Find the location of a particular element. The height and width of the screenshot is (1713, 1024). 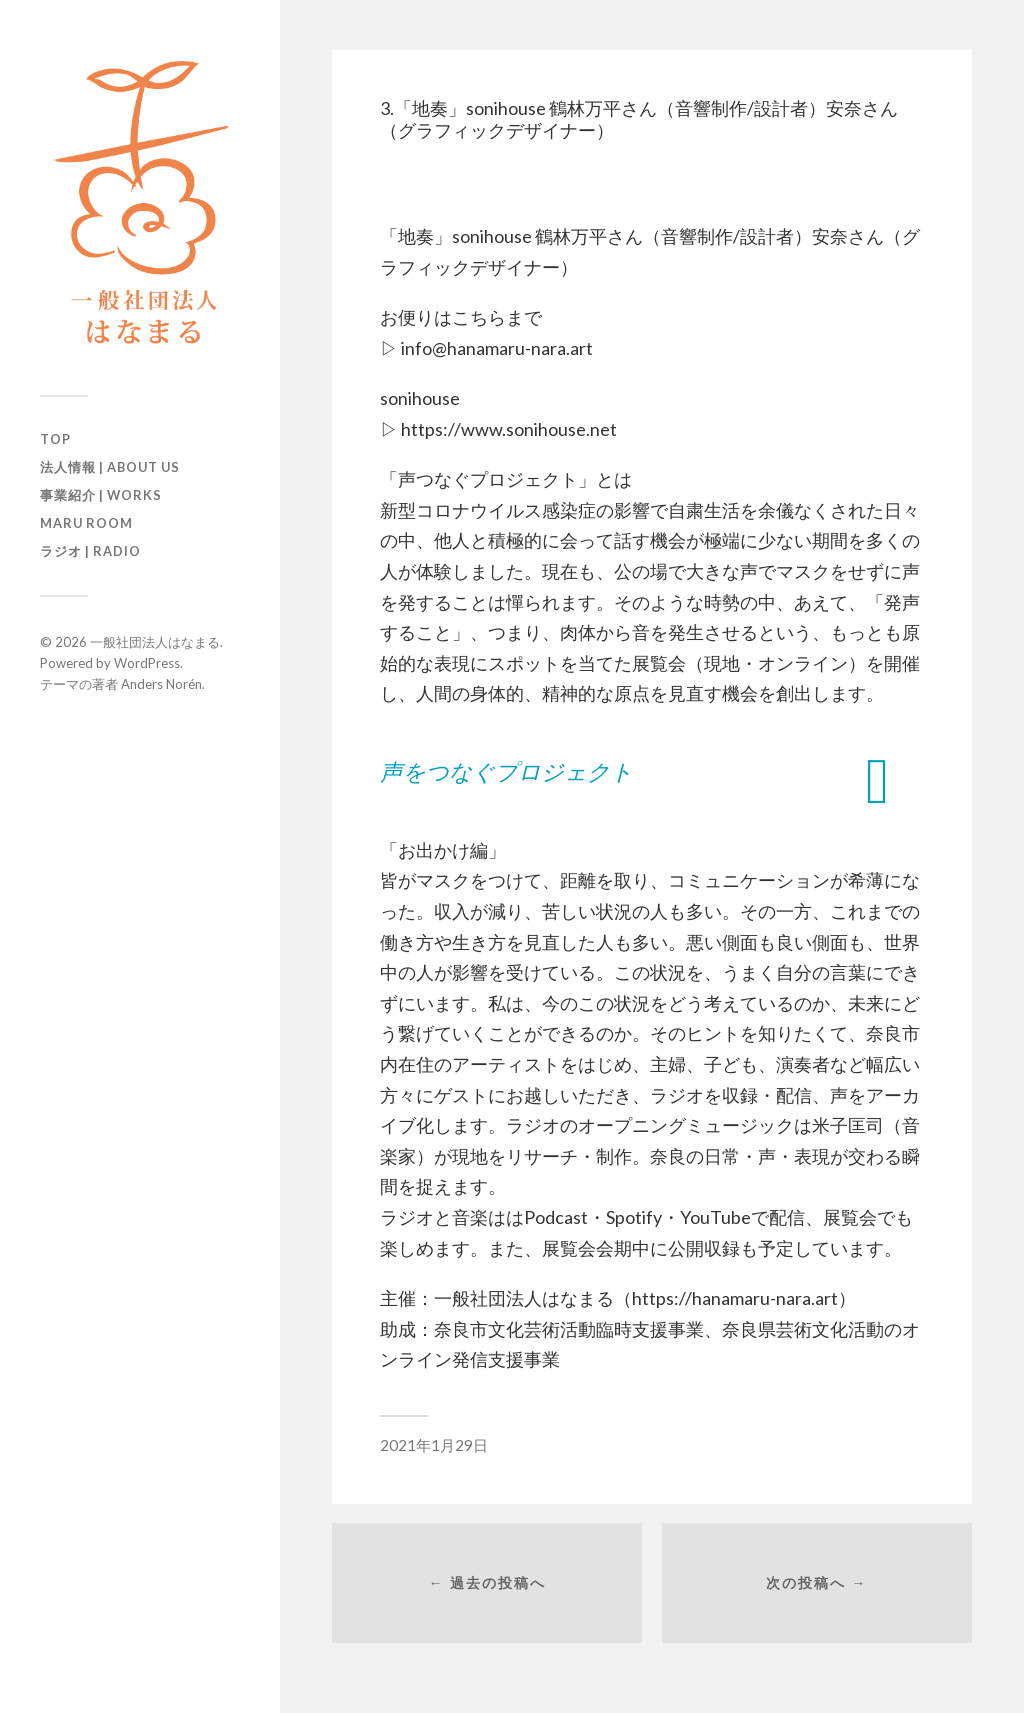

WordPress is located at coordinates (147, 663).